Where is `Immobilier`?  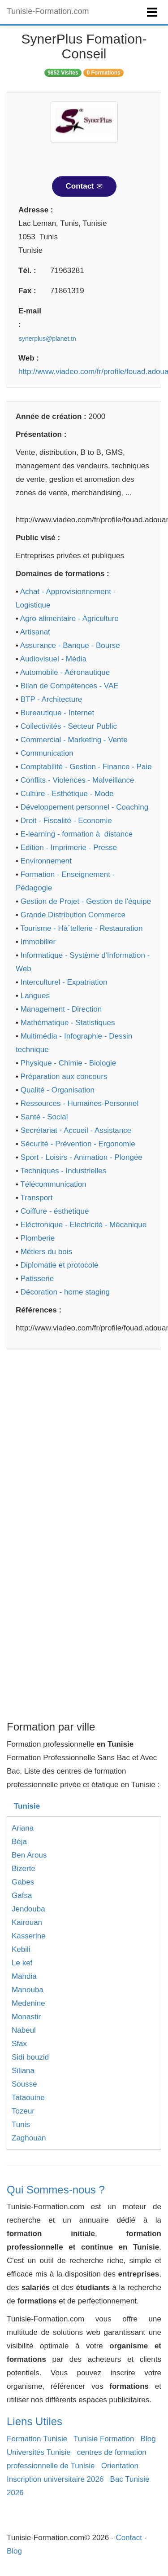 Immobilier is located at coordinates (38, 942).